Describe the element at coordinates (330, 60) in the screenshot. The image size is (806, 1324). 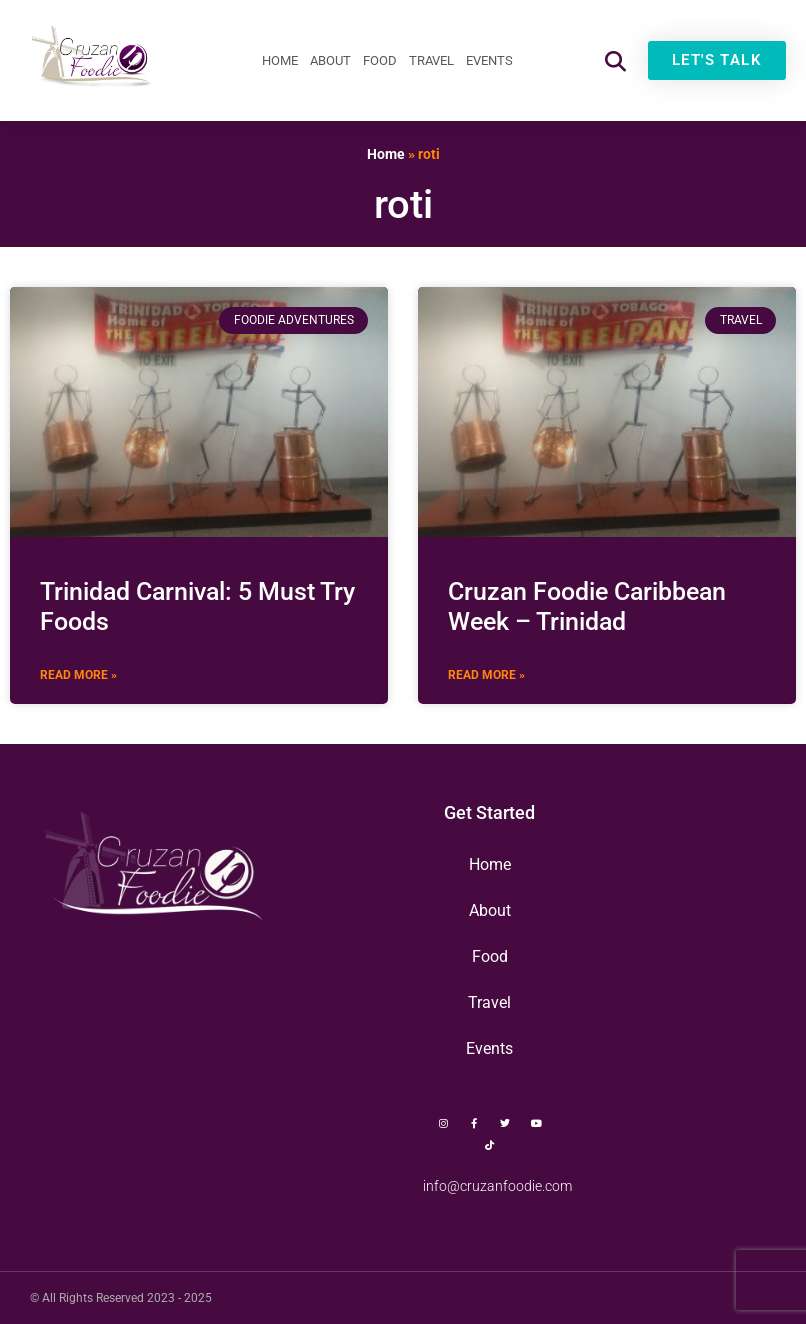
I see `About` at that location.